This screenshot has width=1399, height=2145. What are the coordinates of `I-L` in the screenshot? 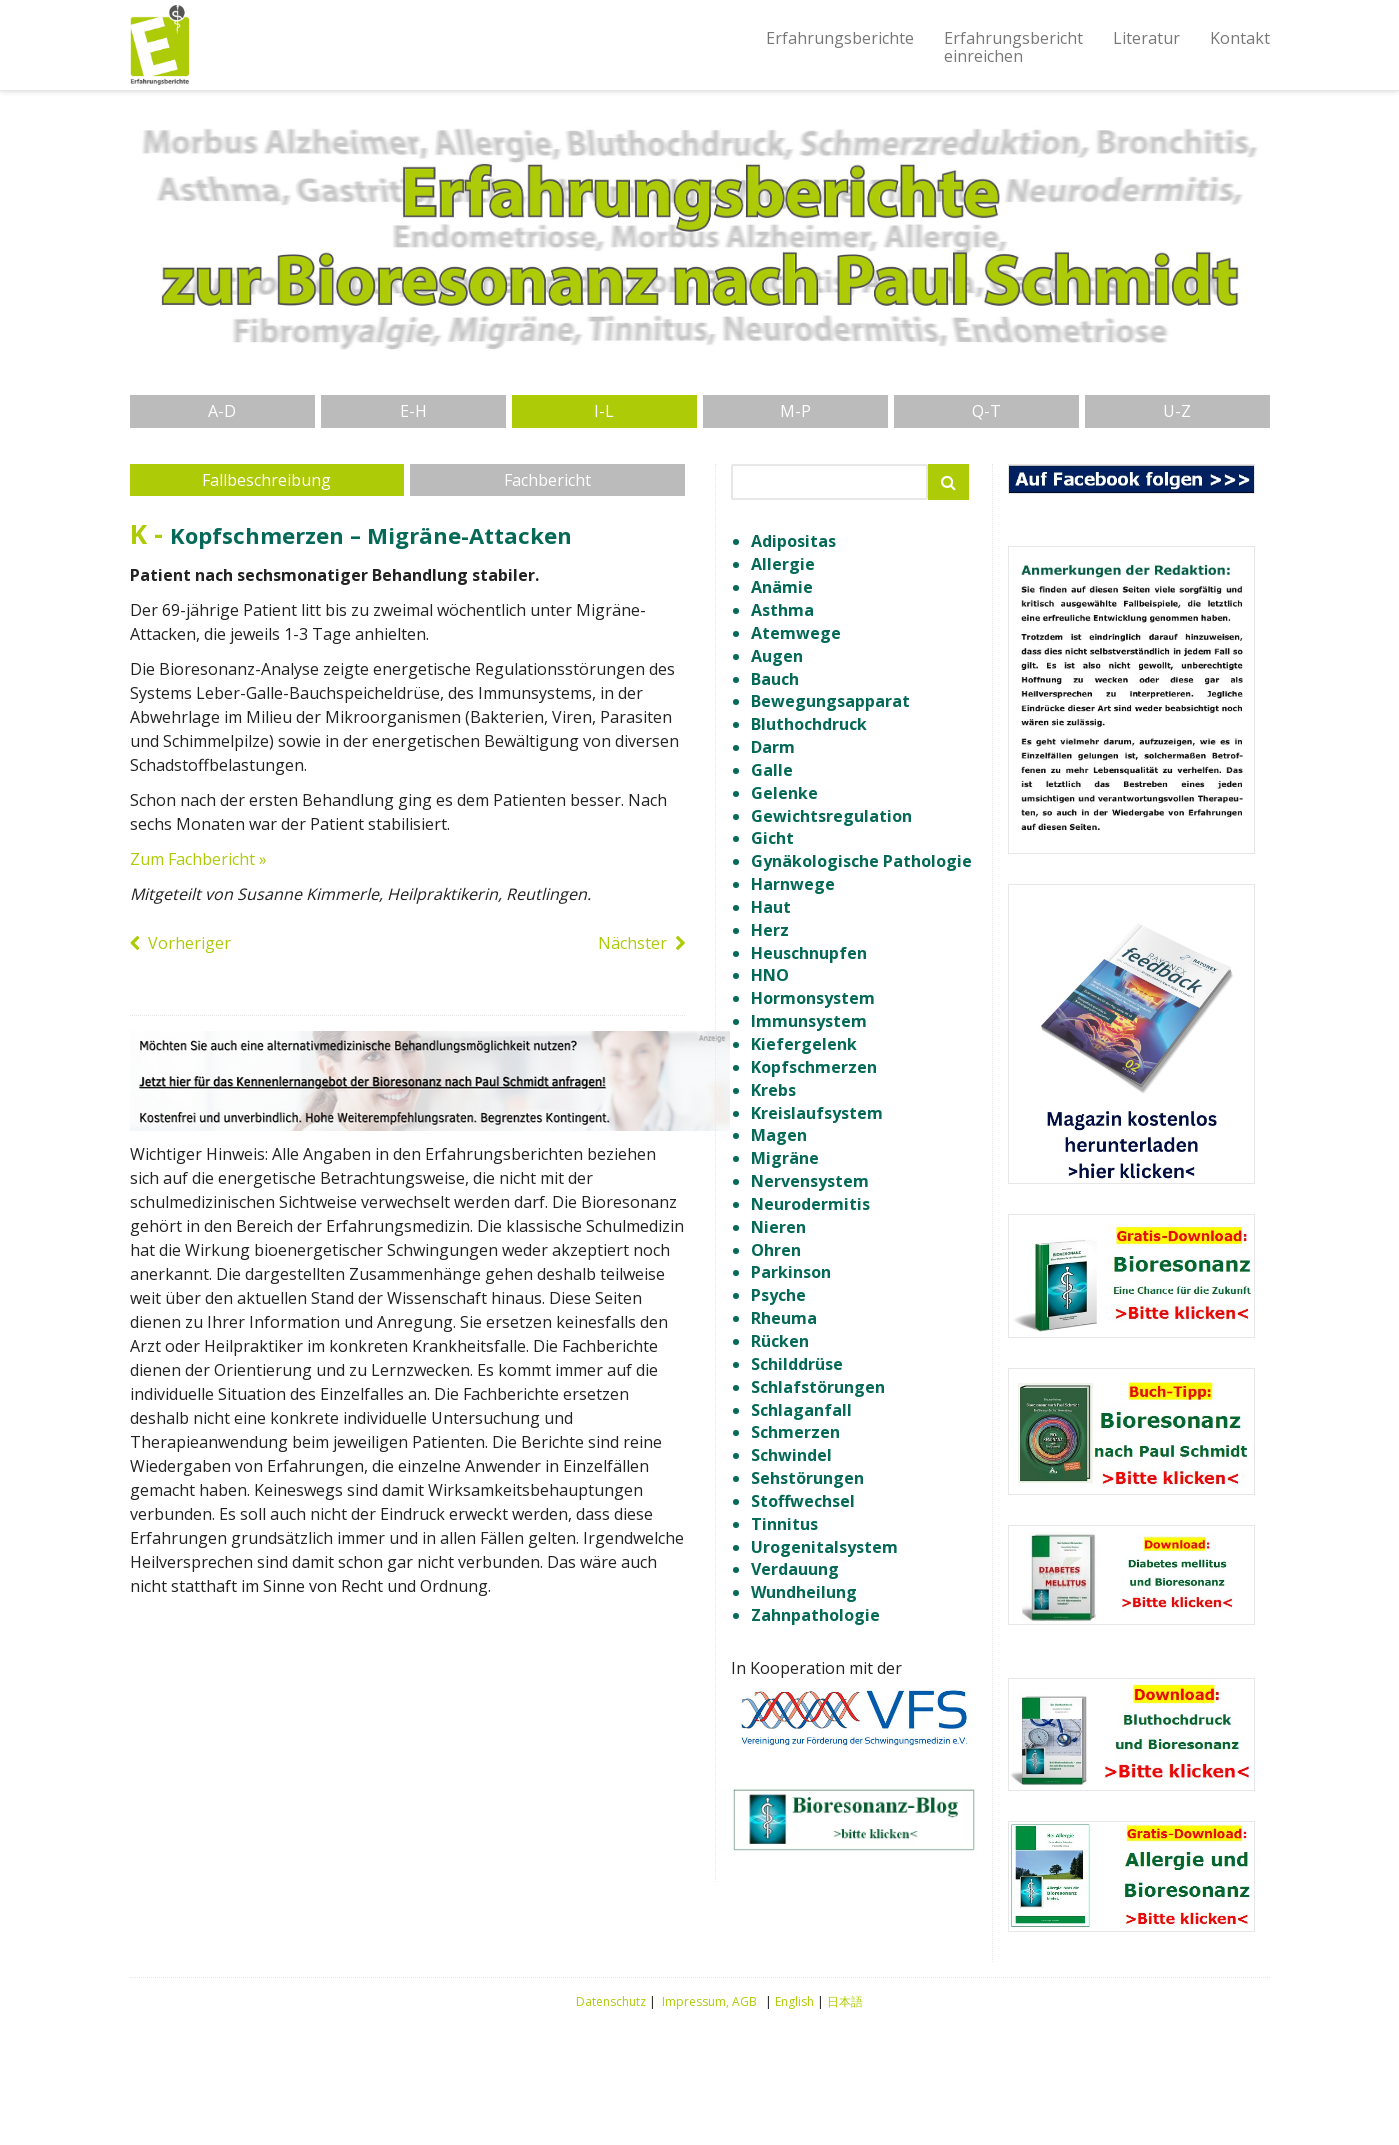 It's located at (604, 411).